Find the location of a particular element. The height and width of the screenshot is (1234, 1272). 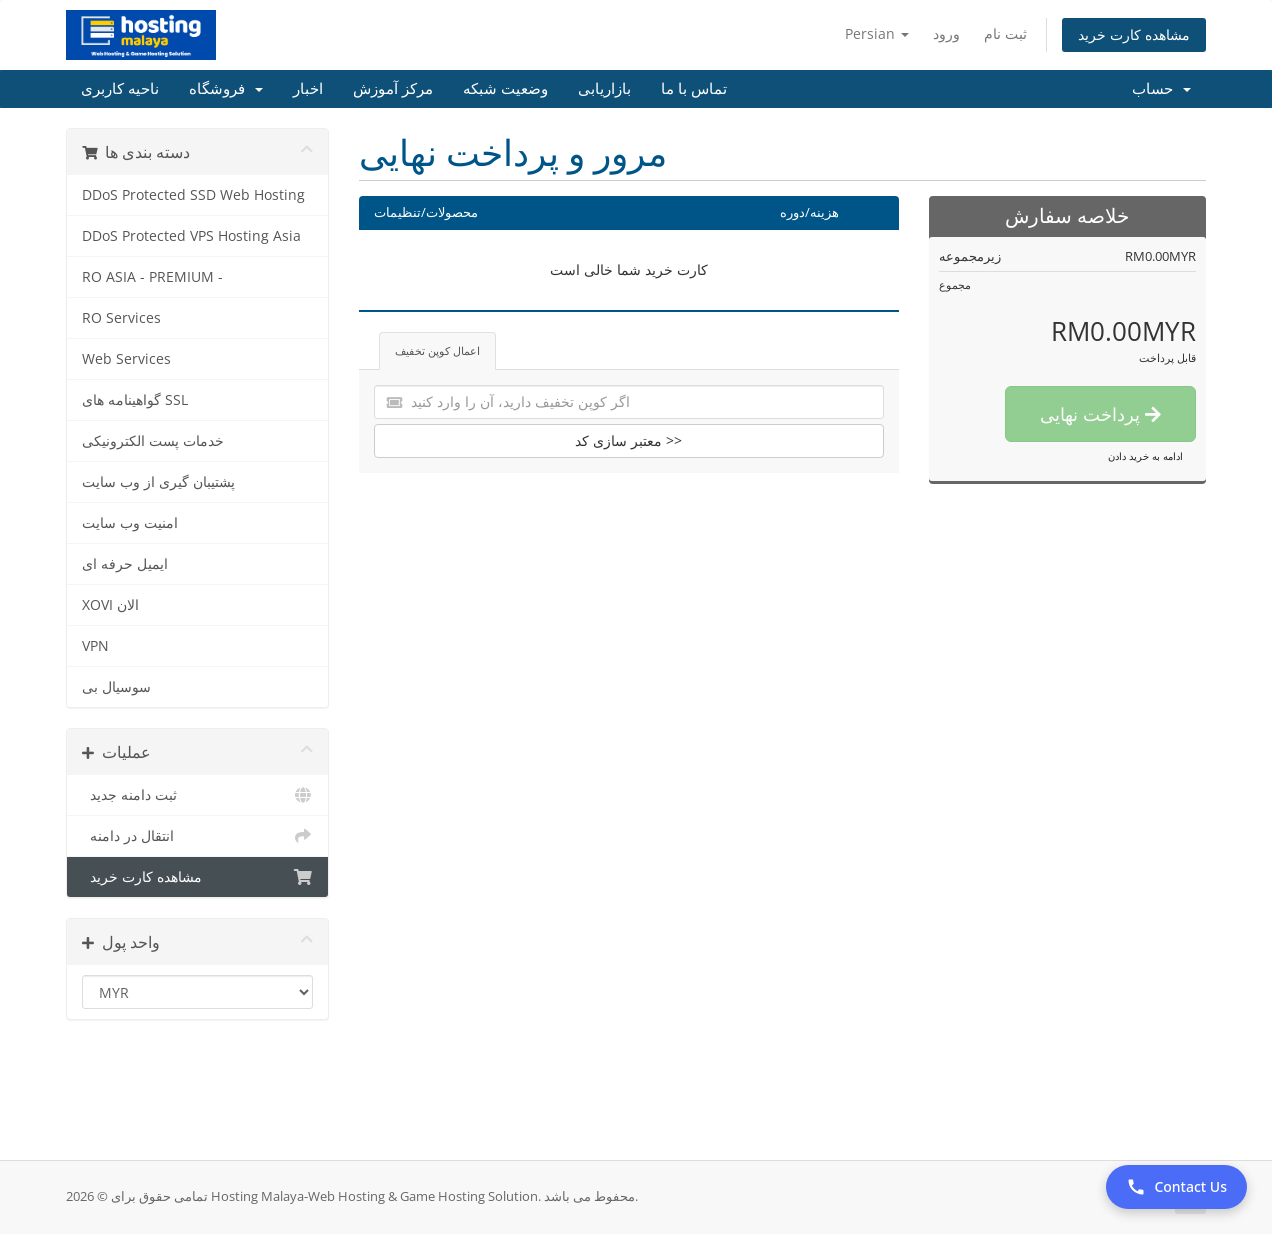

DDoS Protected VPS Hosting Asia is located at coordinates (191, 236).